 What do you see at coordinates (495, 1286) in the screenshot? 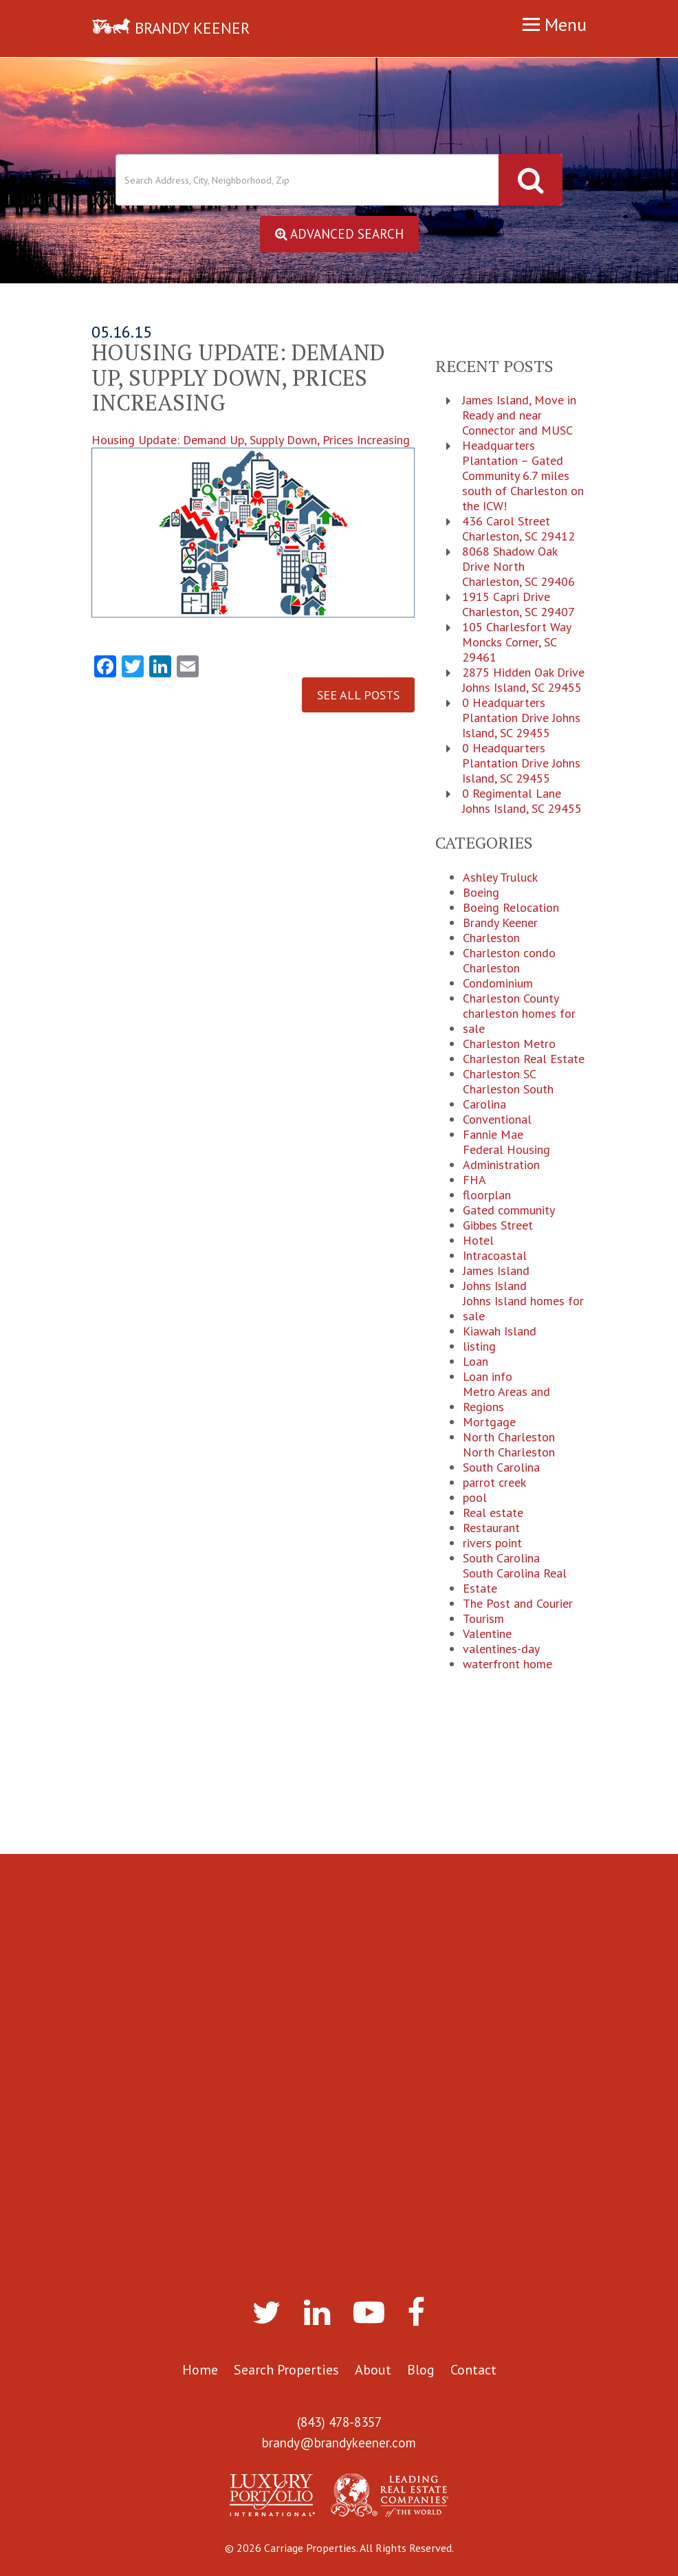
I see `Johns Island` at bounding box center [495, 1286].